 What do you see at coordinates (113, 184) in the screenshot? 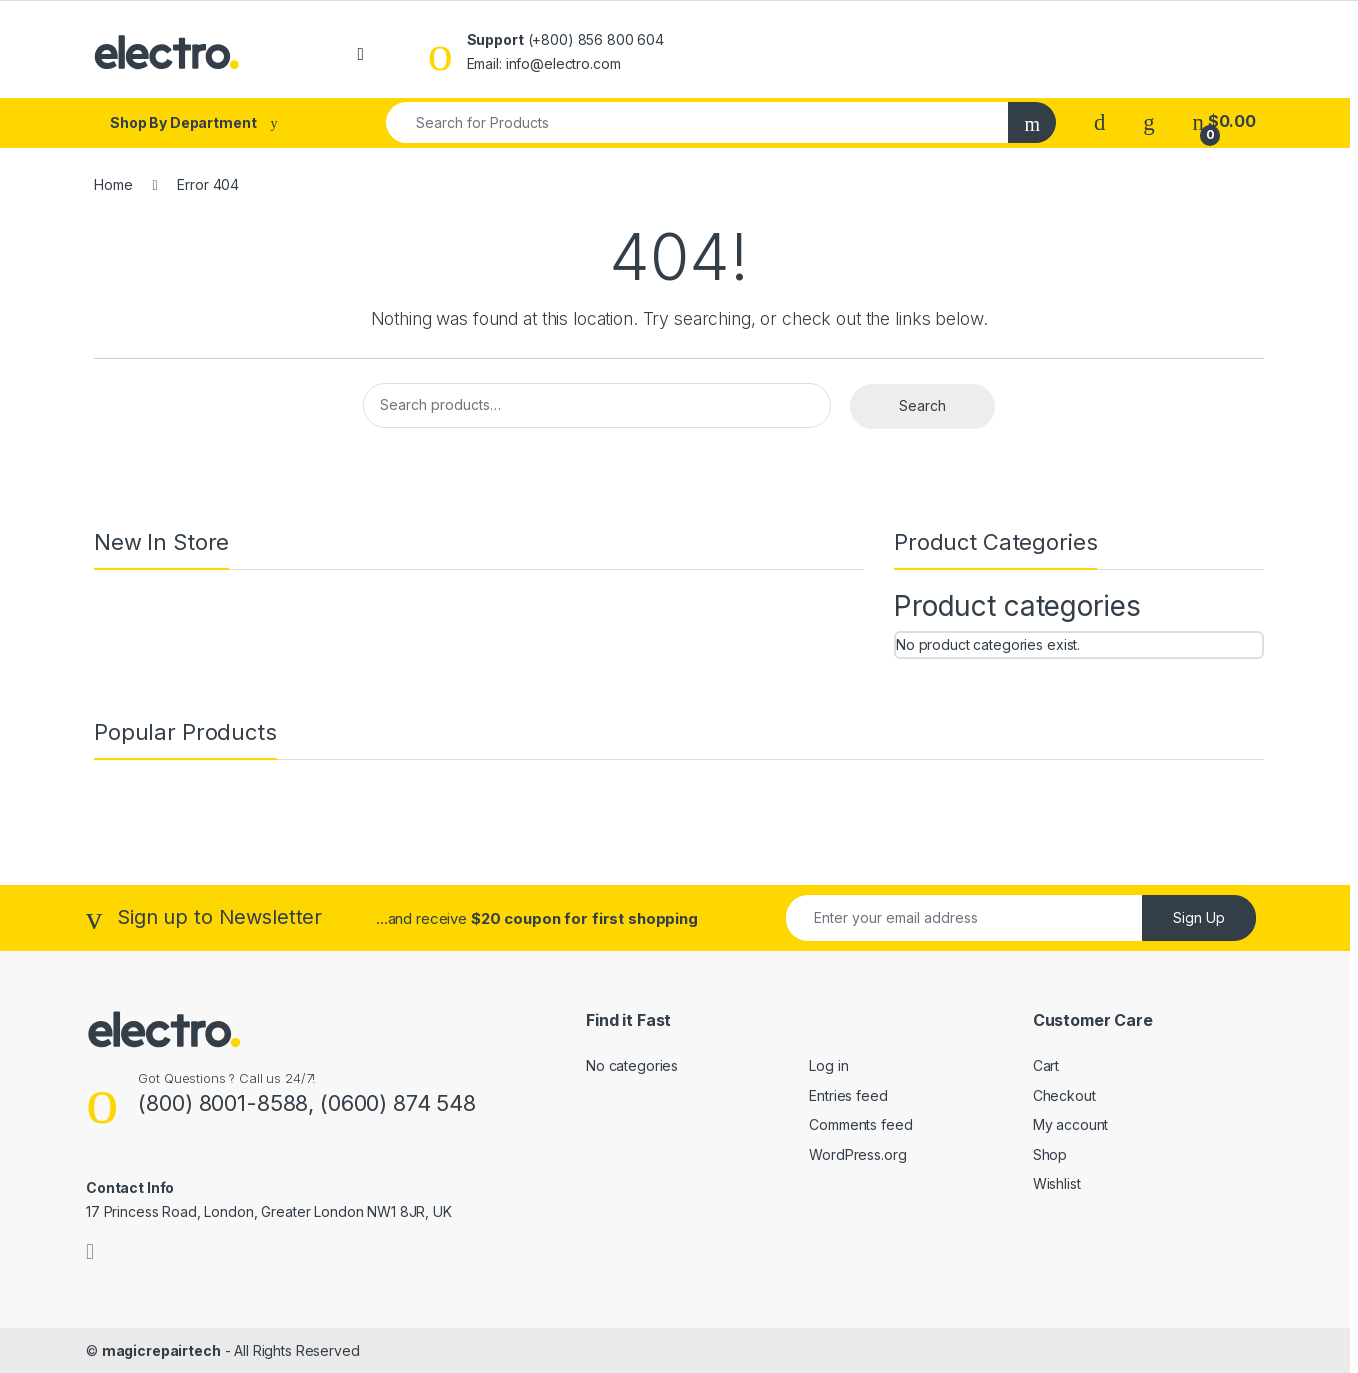
I see `Home` at bounding box center [113, 184].